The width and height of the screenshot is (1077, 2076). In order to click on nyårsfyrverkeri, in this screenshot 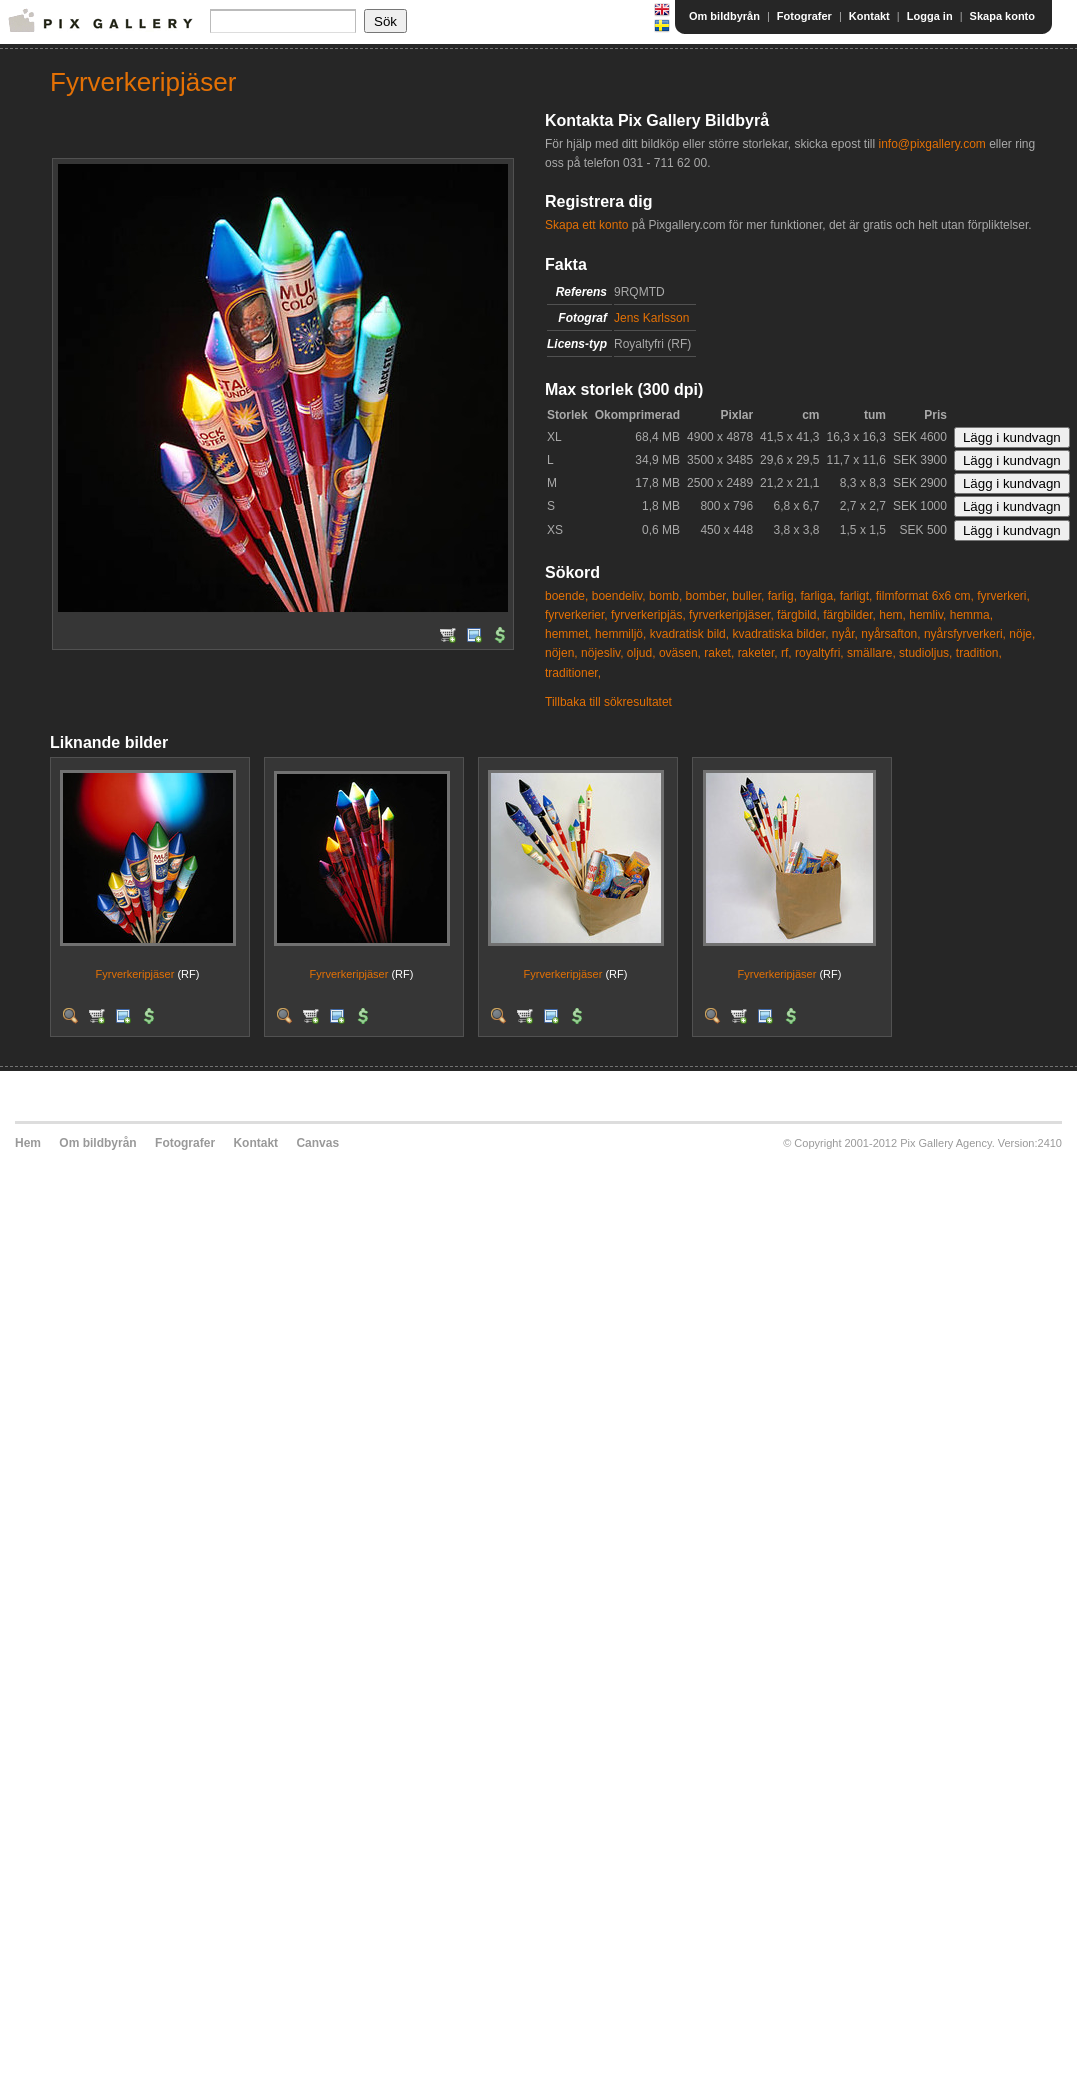, I will do `click(965, 634)`.